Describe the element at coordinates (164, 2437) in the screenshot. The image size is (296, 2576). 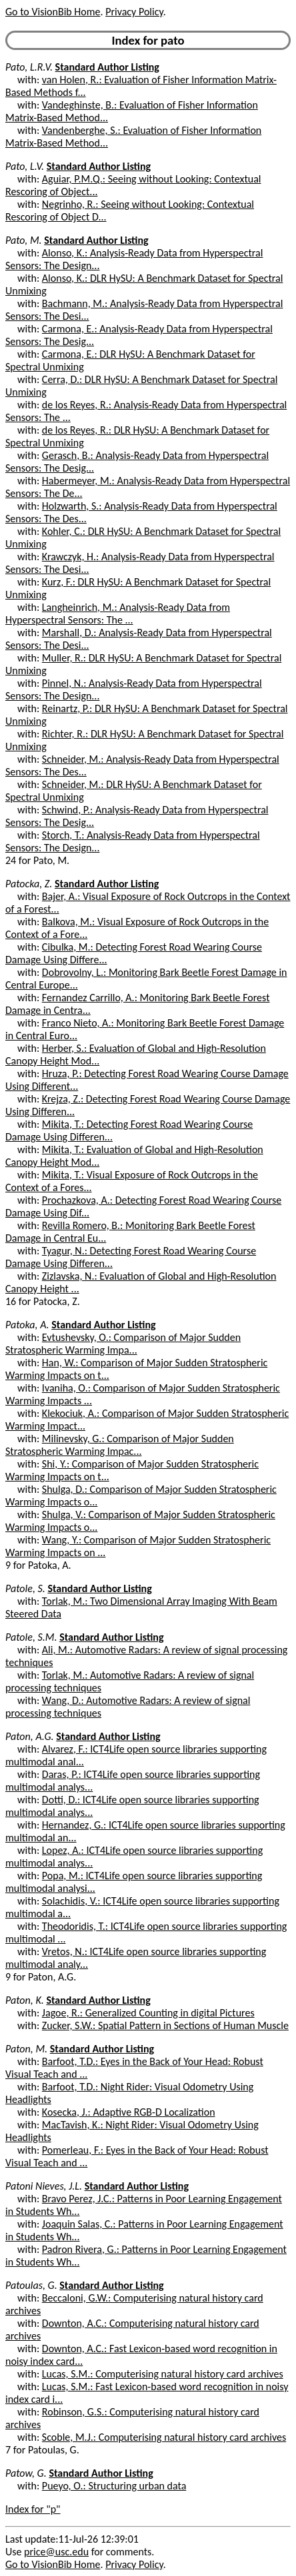
I see `Scoble, M.J.: Computerising natural history card archives` at that location.